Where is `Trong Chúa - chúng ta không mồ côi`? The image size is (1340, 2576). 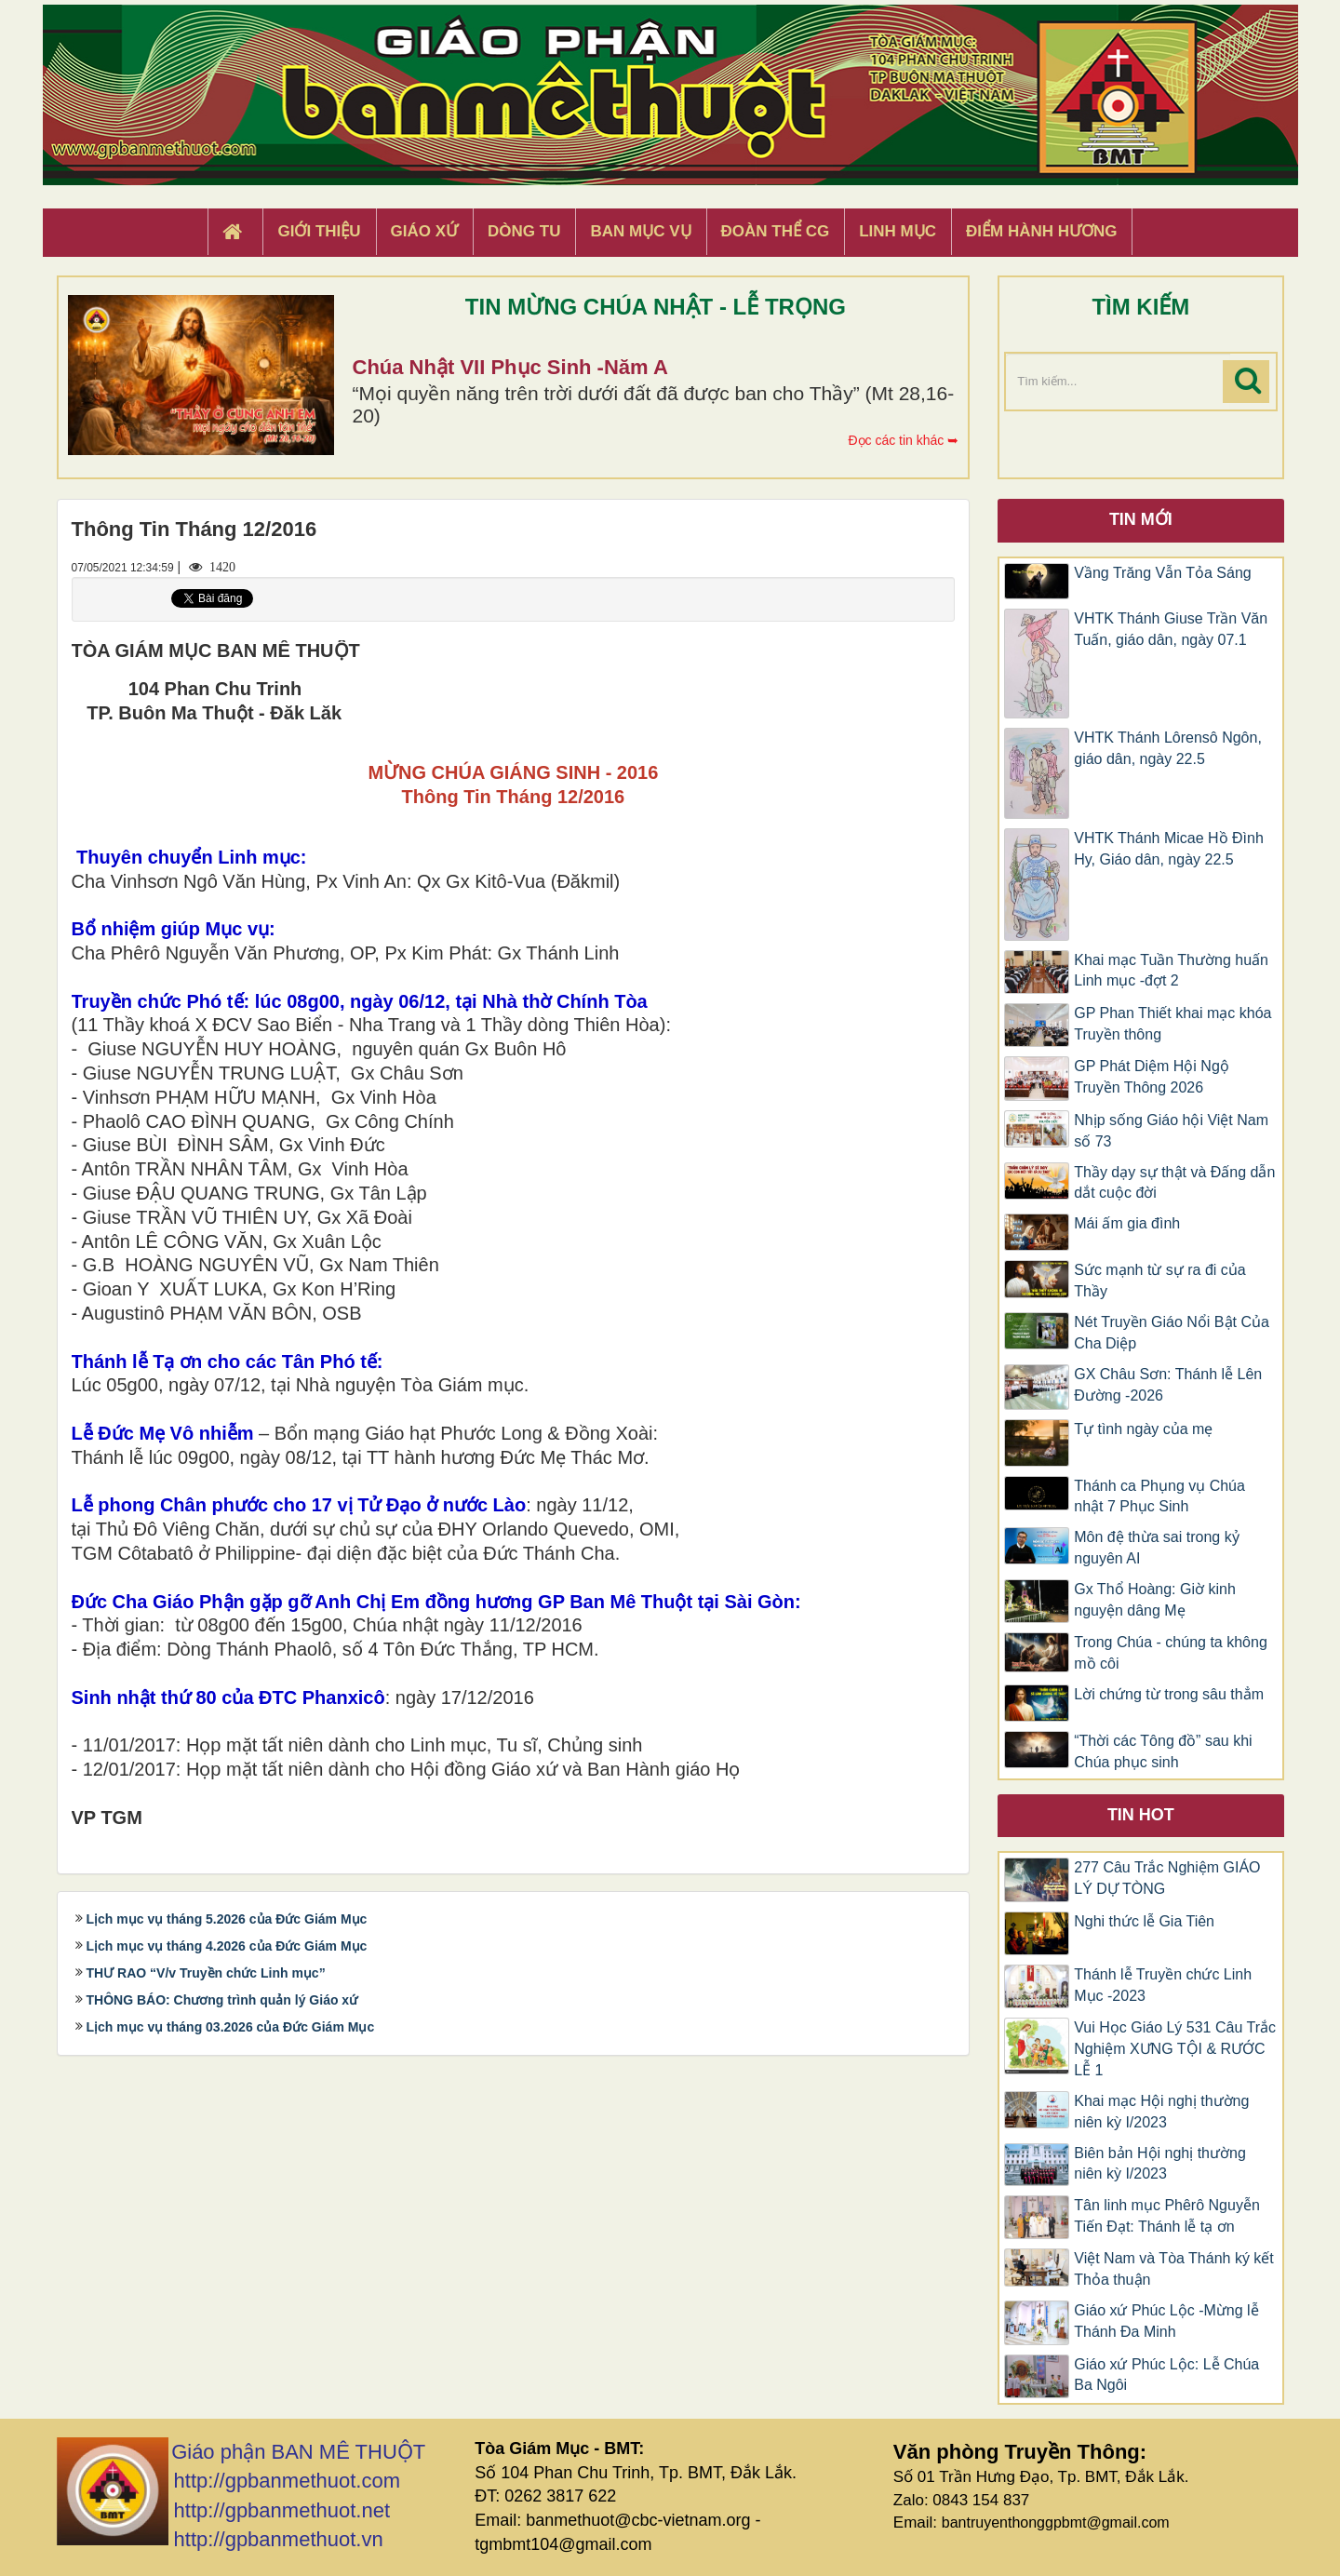
Trong Chúa - chúng ta không mồ côi is located at coordinates (1170, 1652).